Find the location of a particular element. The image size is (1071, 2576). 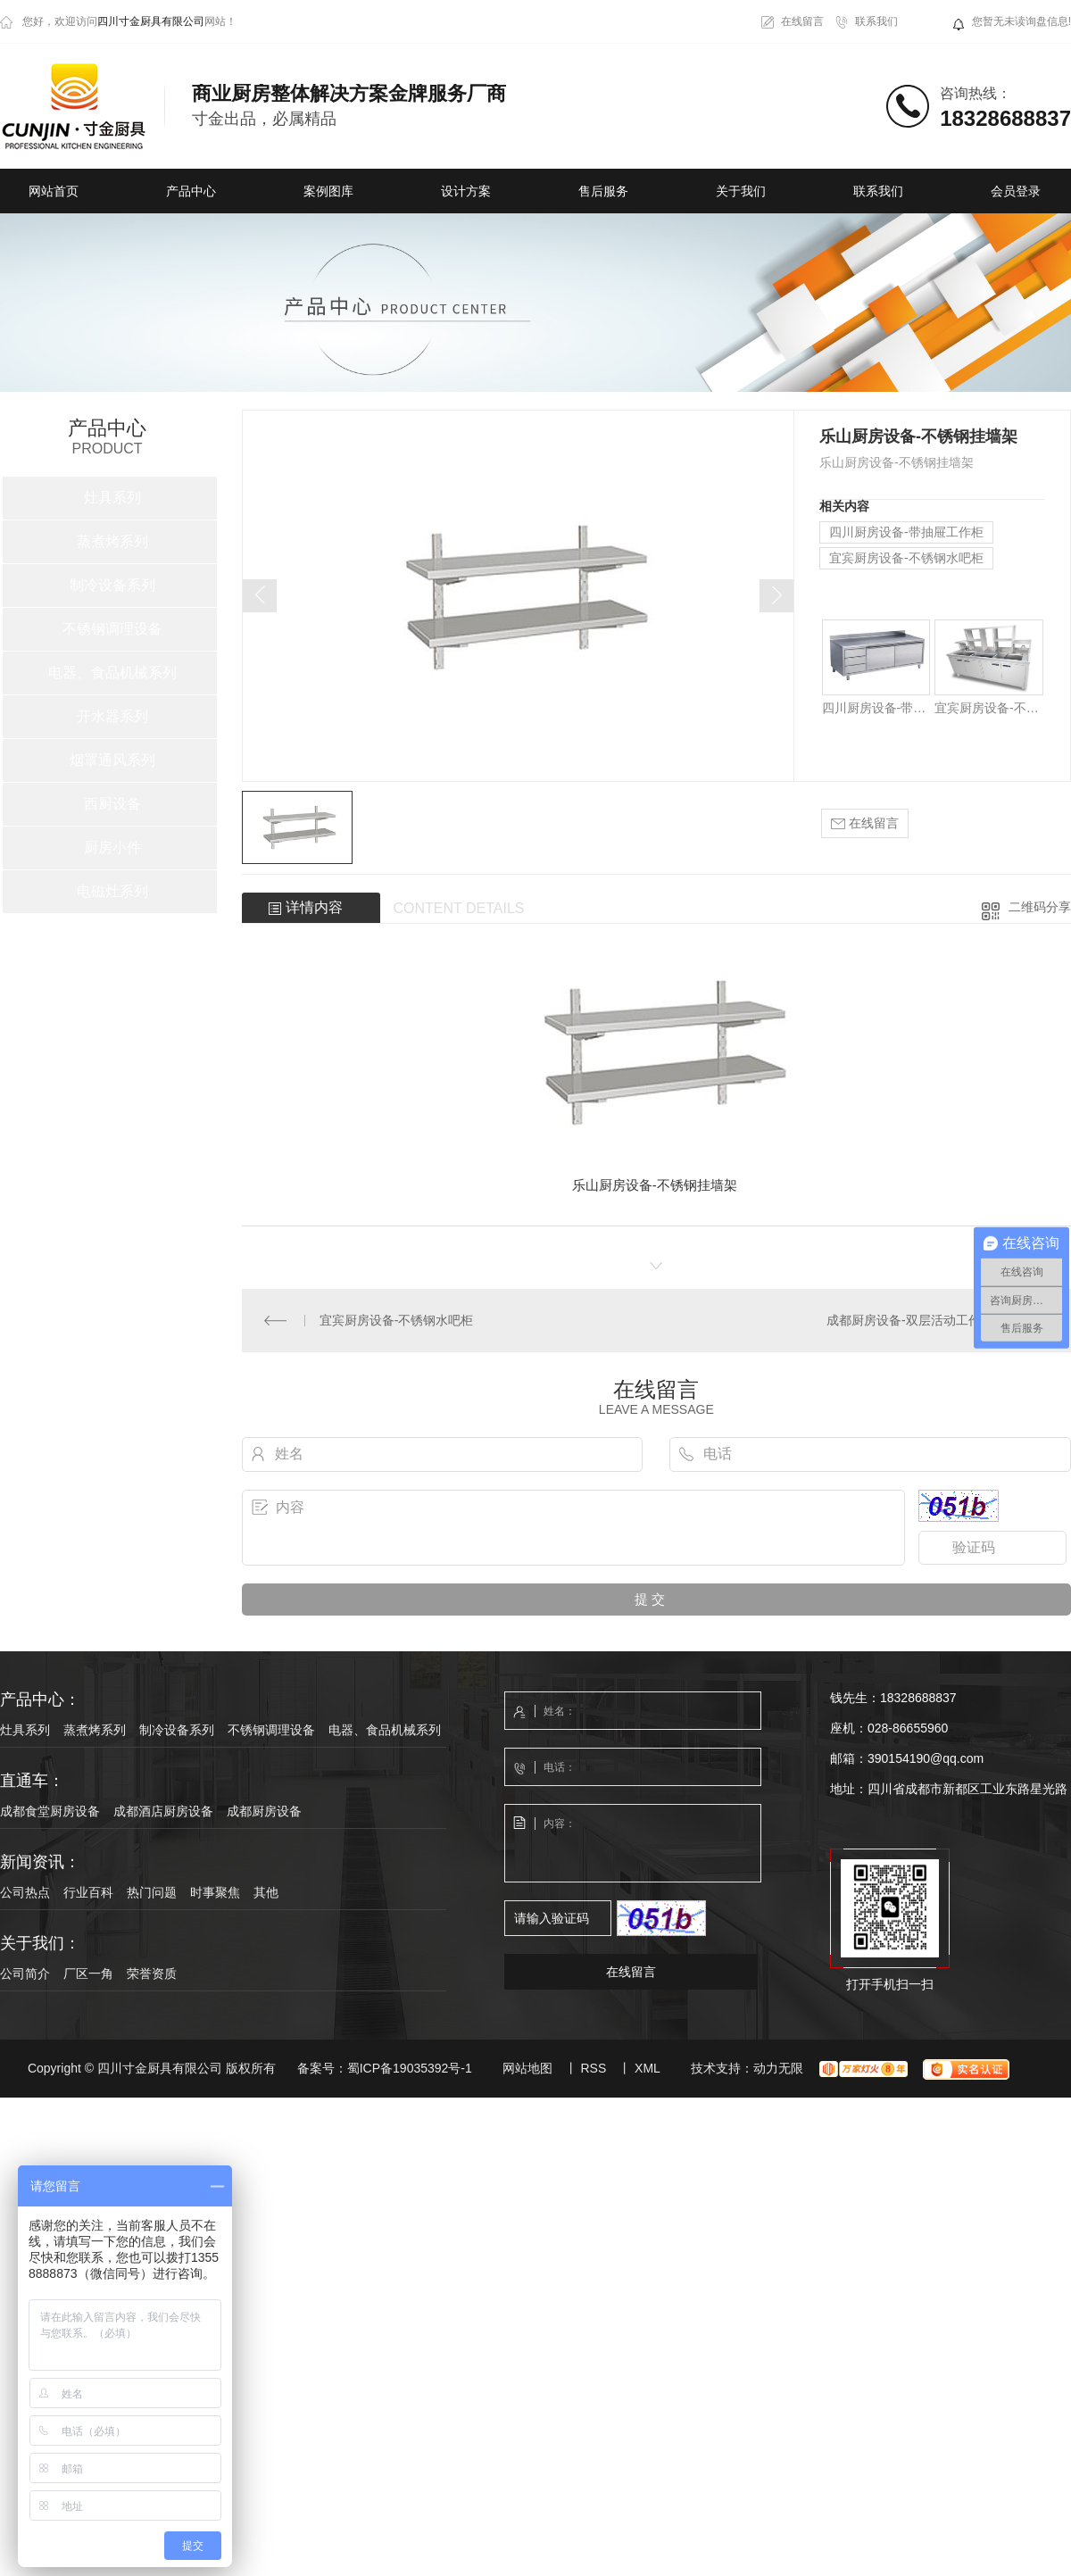

成都厨房设备 is located at coordinates (264, 1811).